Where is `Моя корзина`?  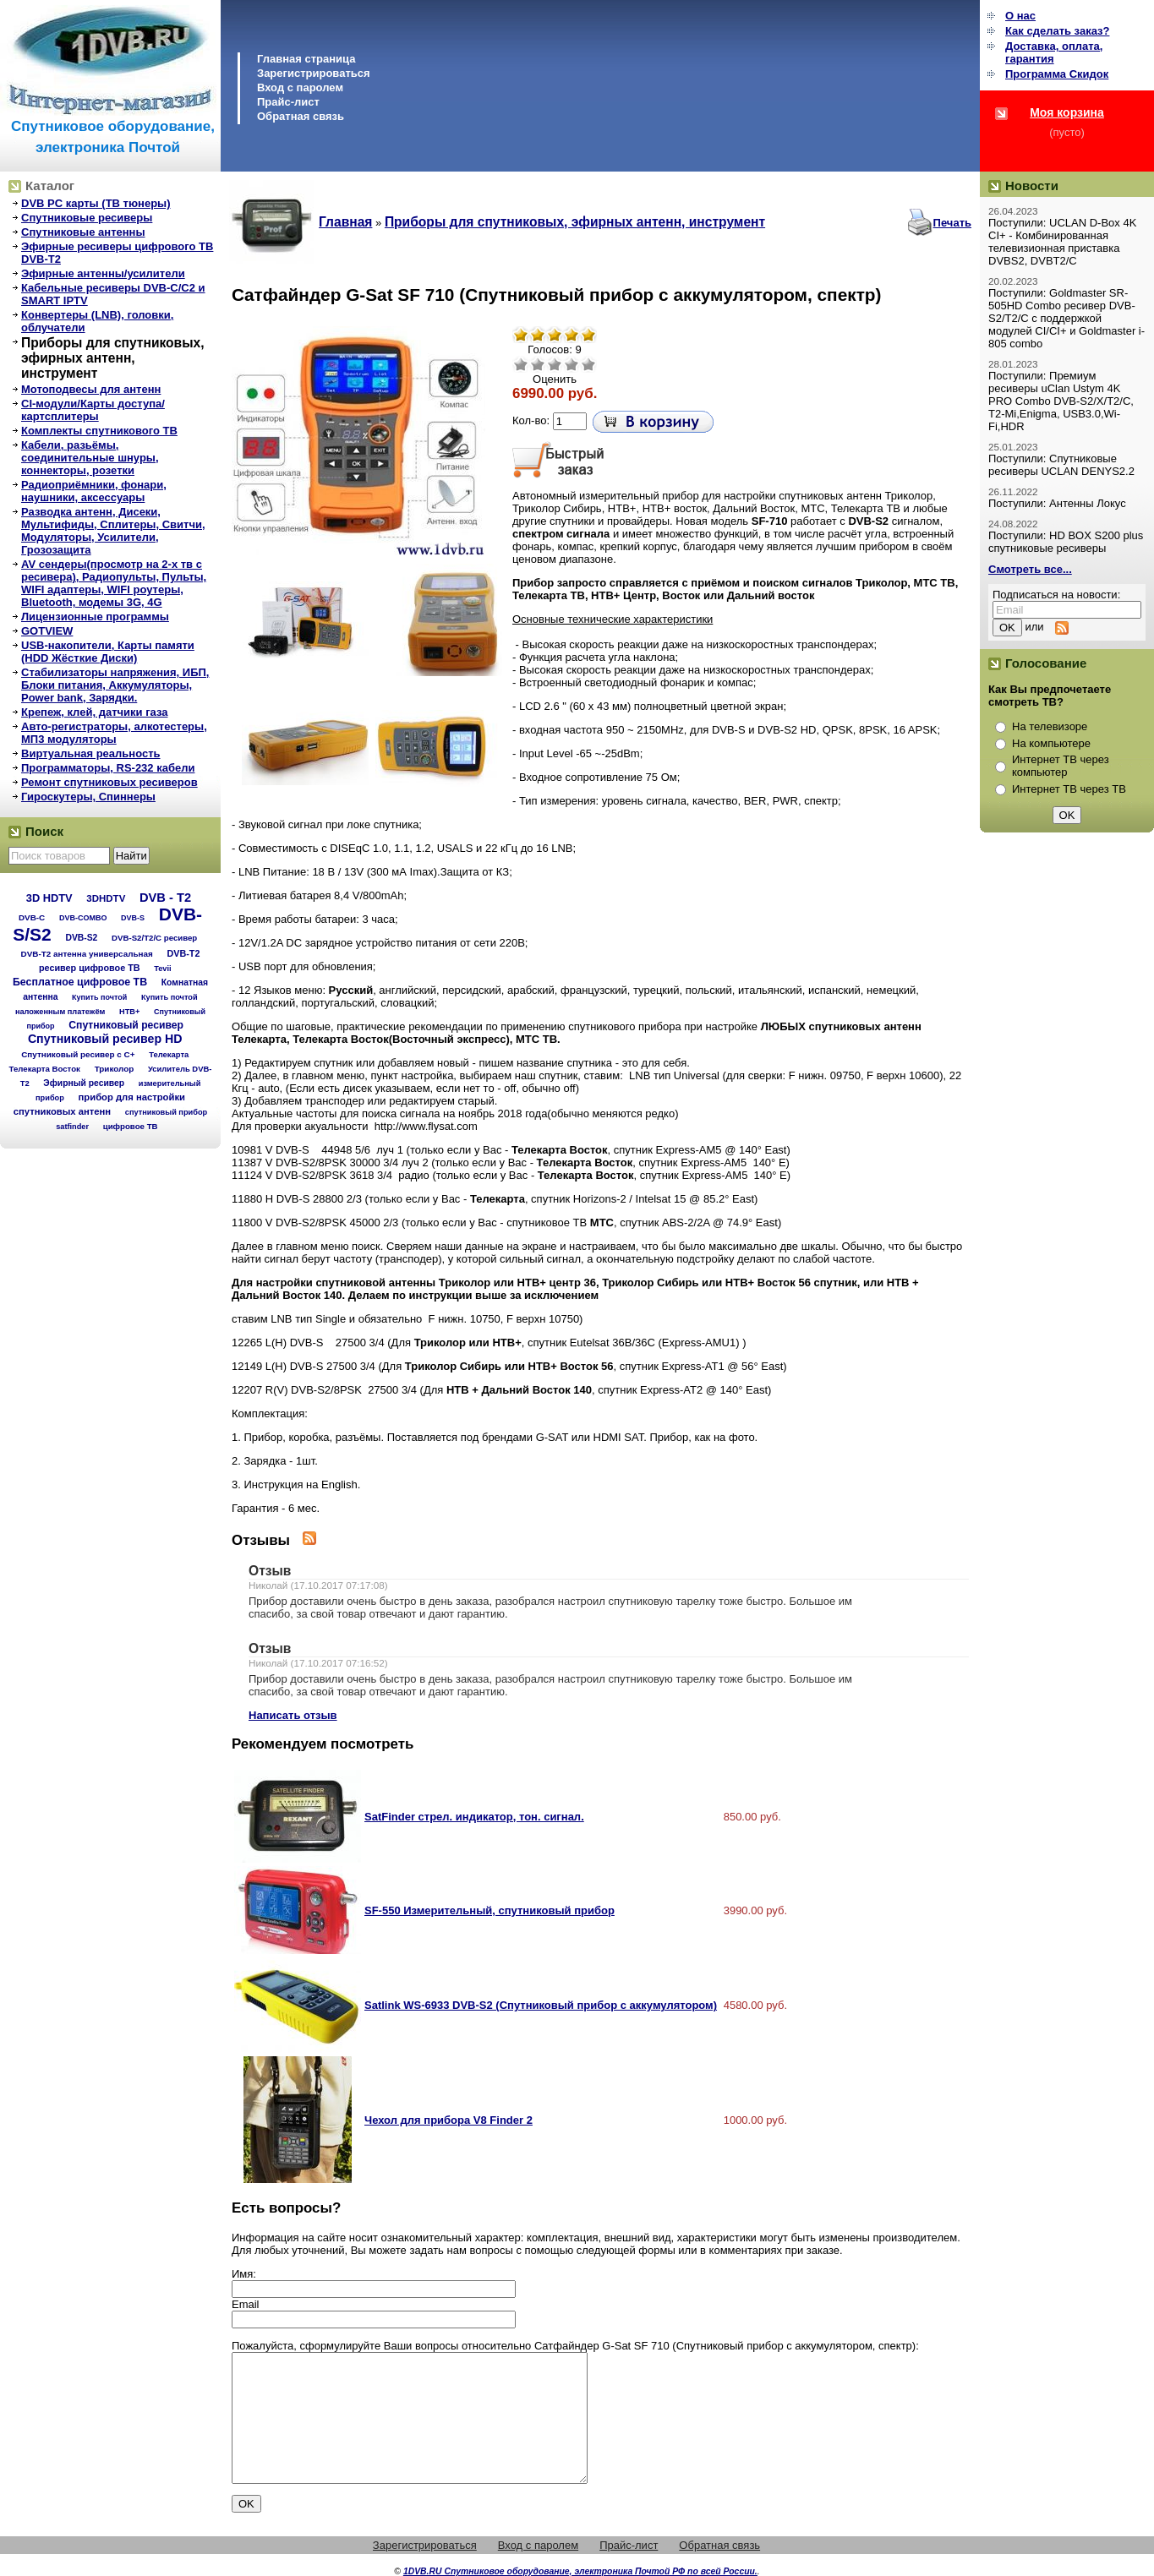
Моя корзина is located at coordinates (1067, 112).